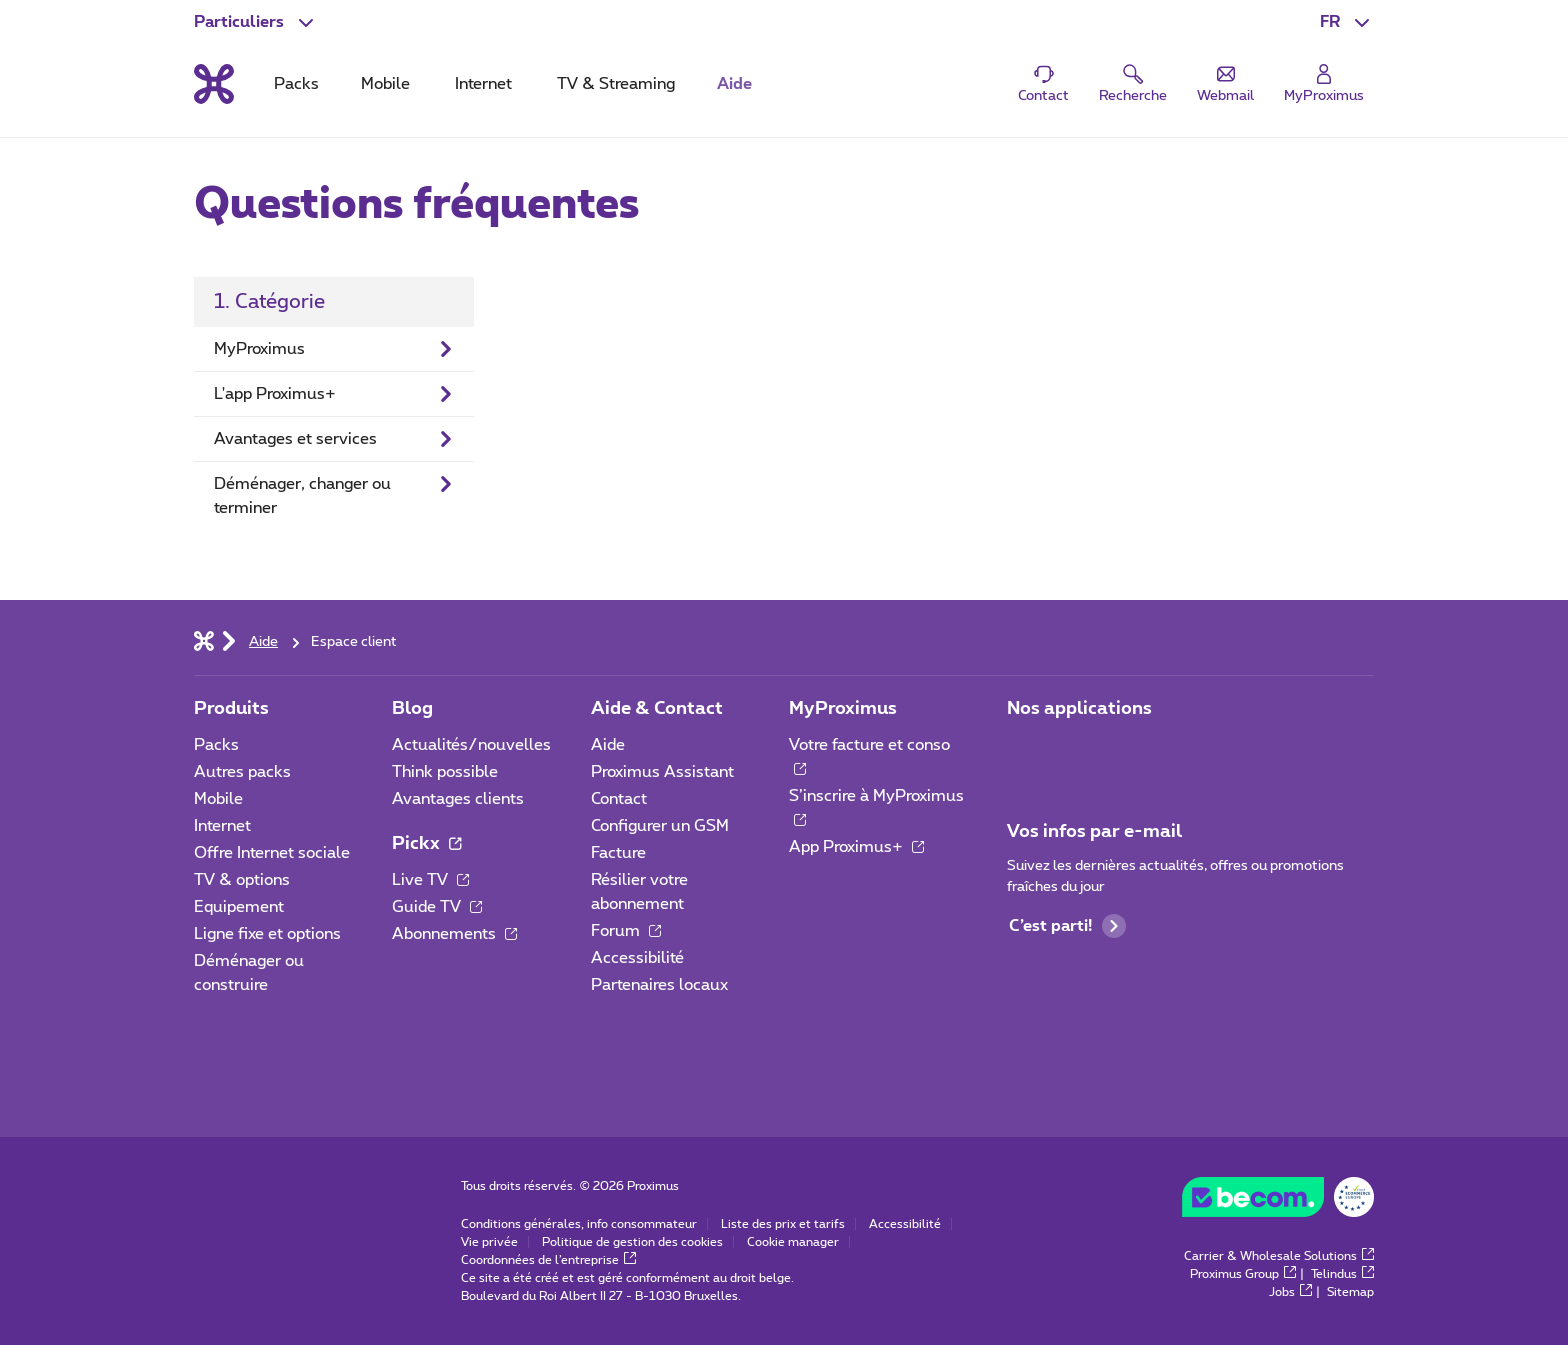 This screenshot has height=1345, width=1568. I want to click on Contact, so click(619, 799).